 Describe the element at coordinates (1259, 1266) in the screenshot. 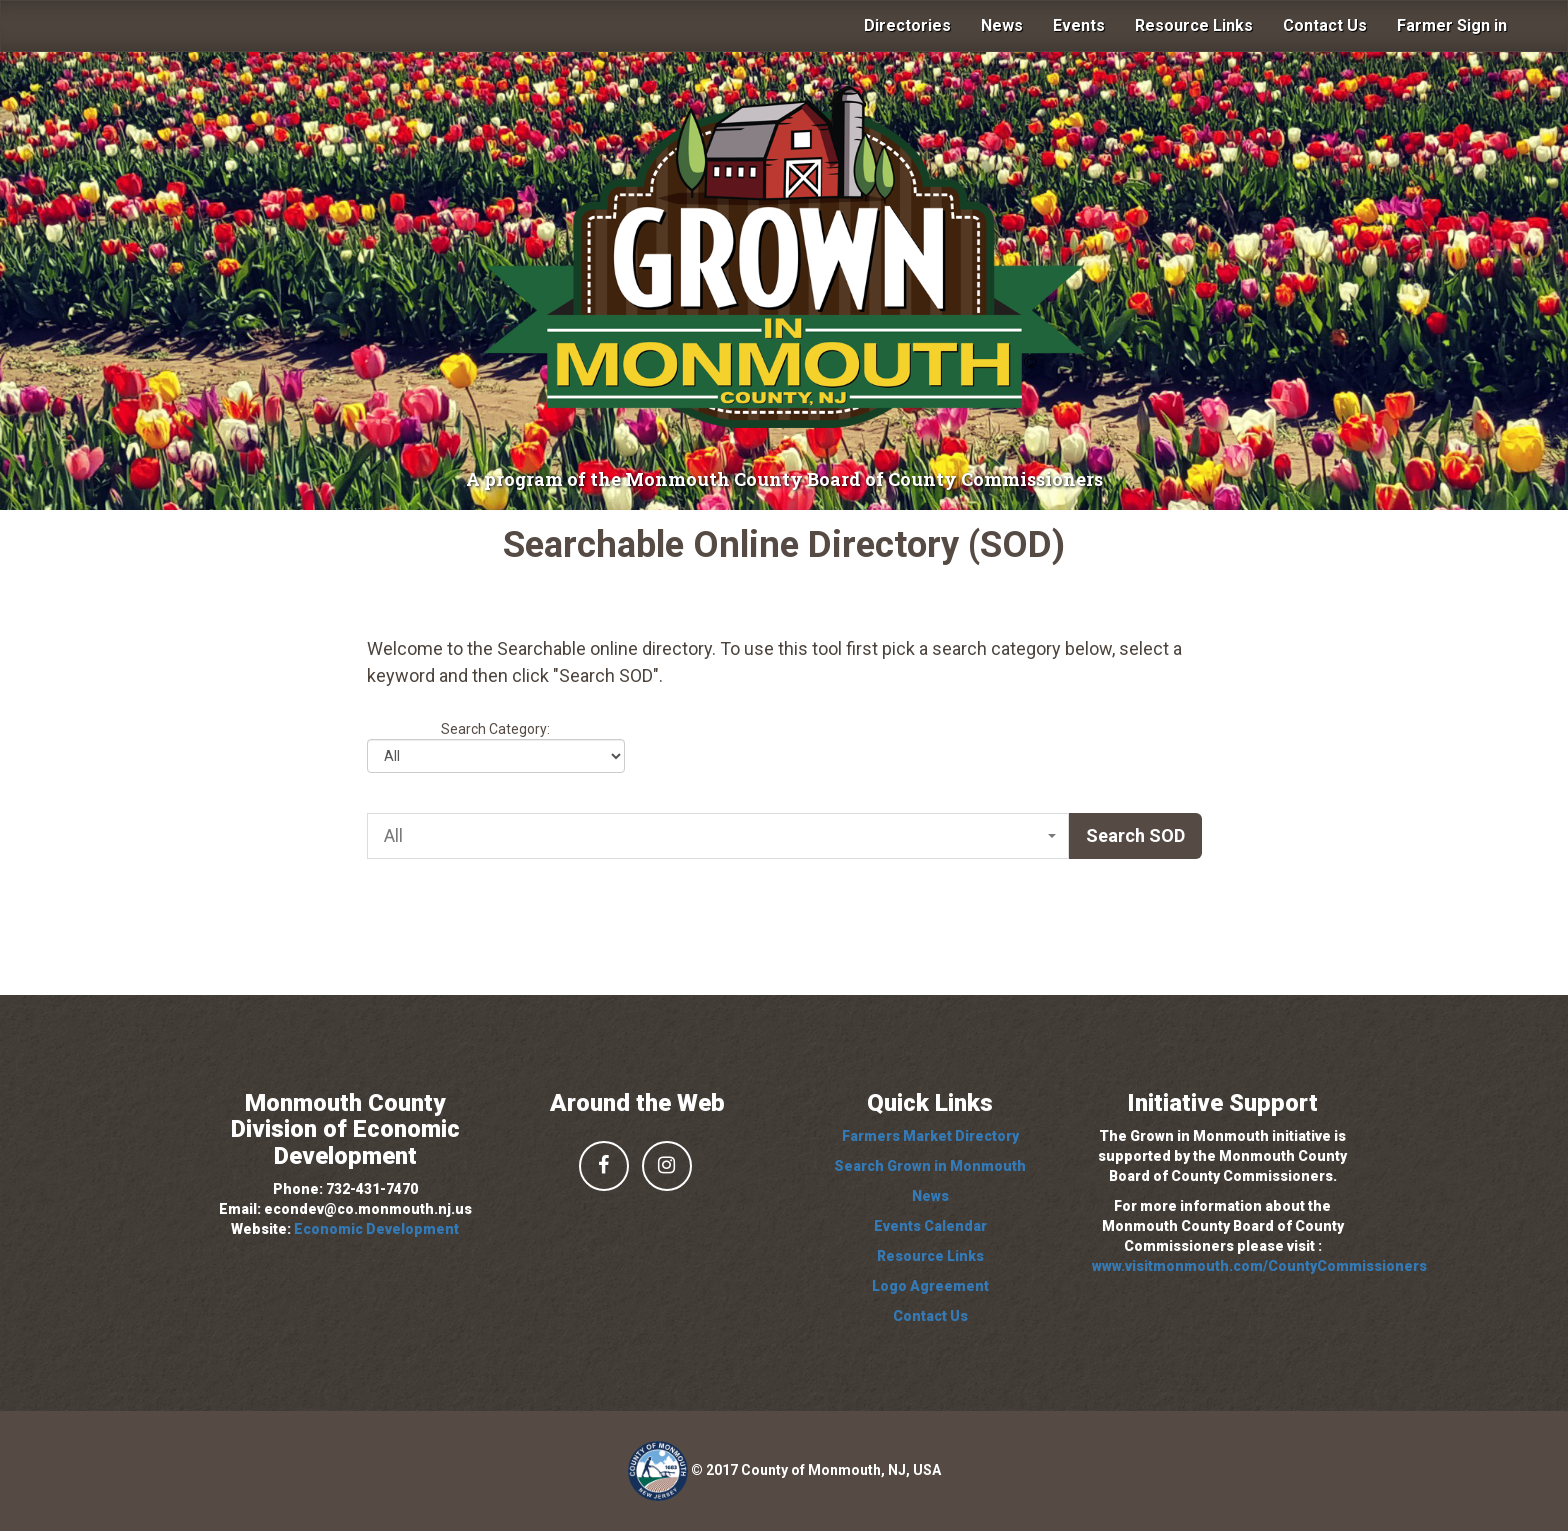

I see `www.visitmonmouth.com/CountyCommissioners` at that location.